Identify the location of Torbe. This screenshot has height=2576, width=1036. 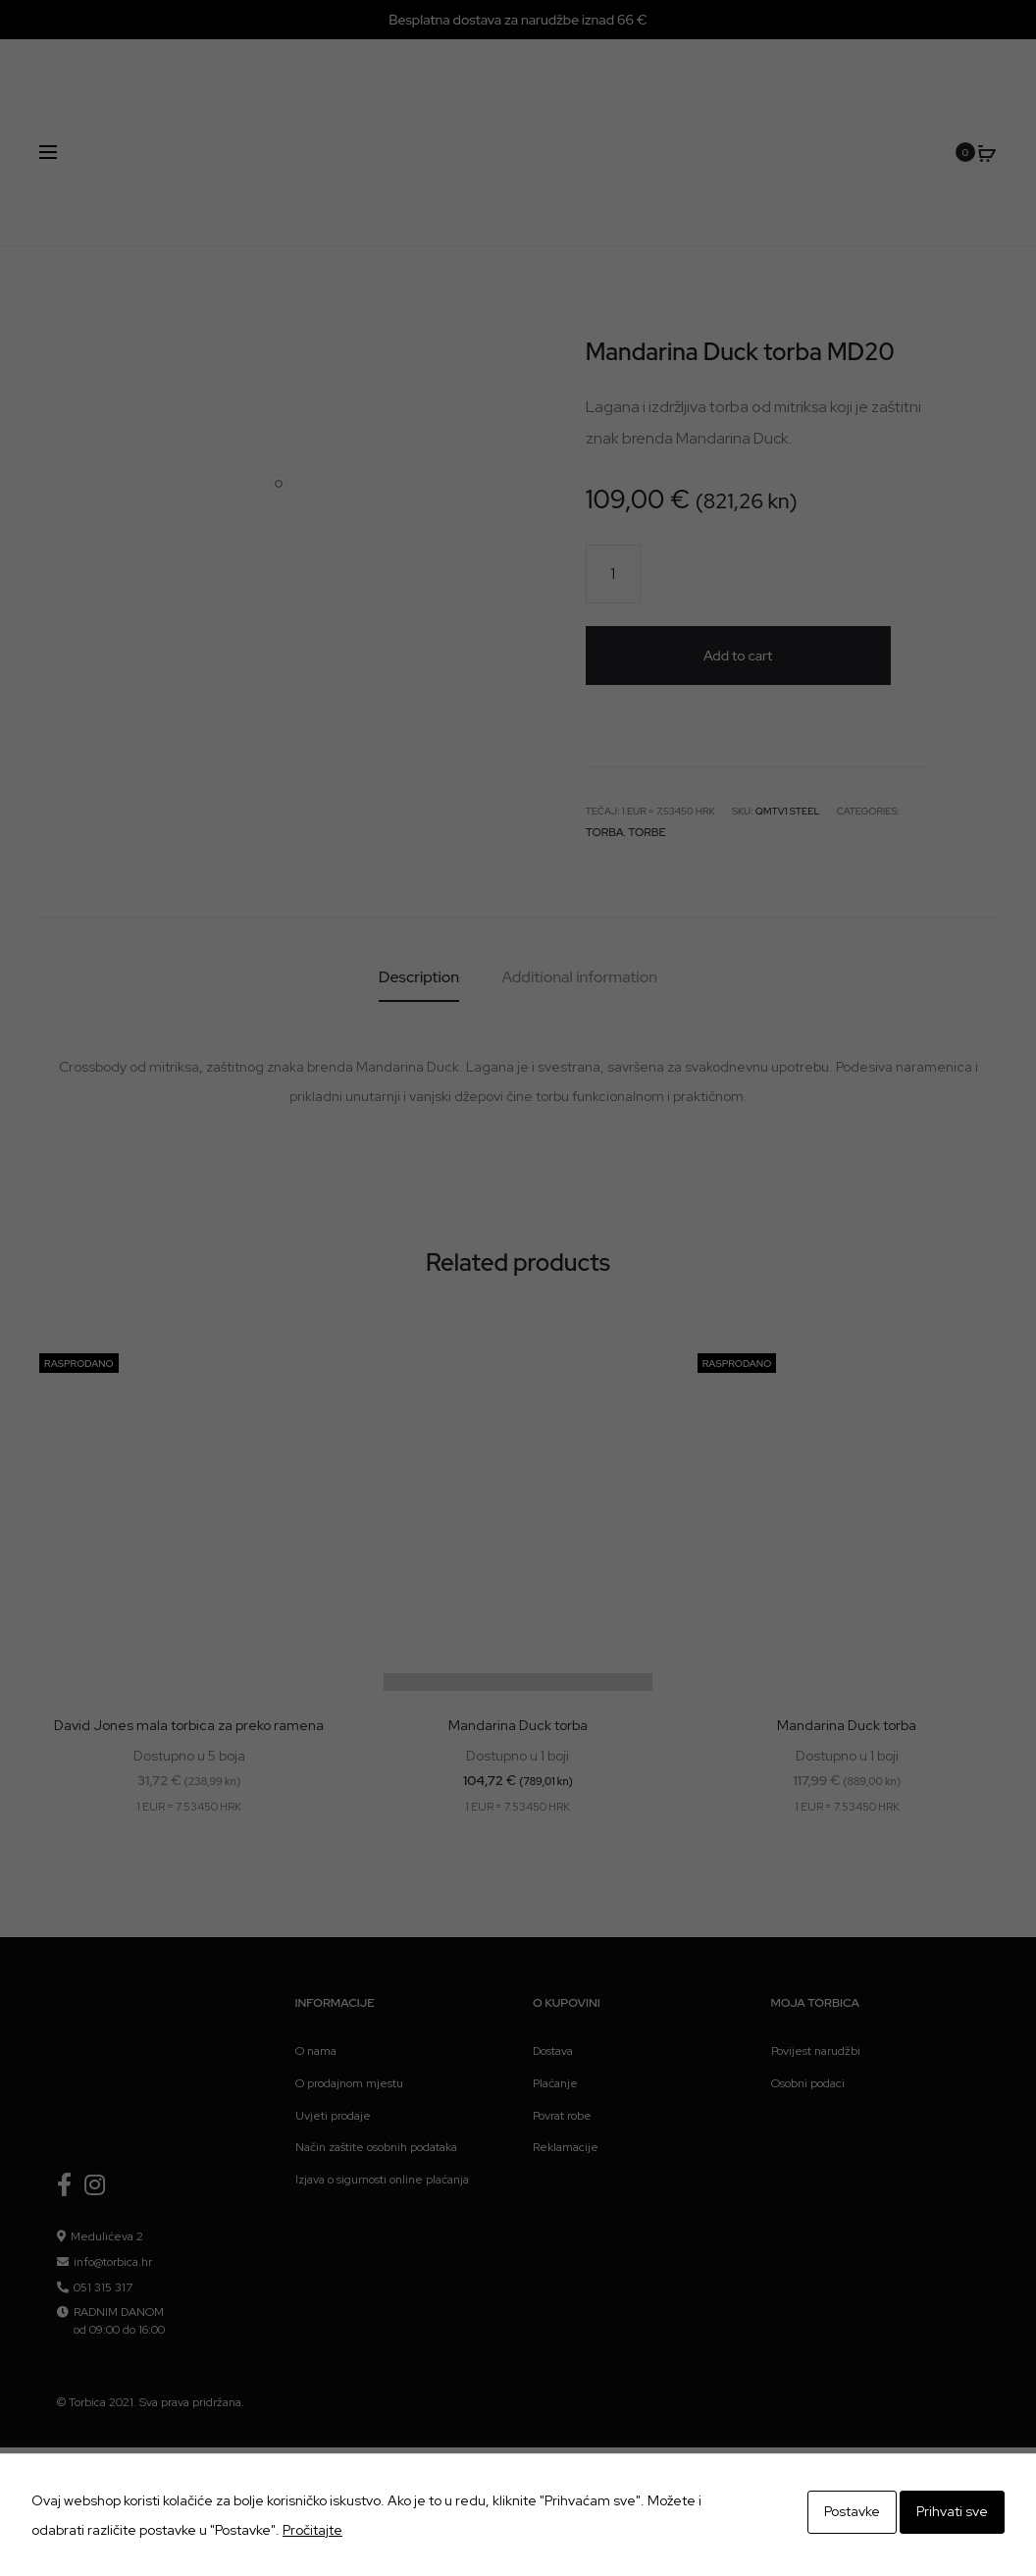
(639, 726).